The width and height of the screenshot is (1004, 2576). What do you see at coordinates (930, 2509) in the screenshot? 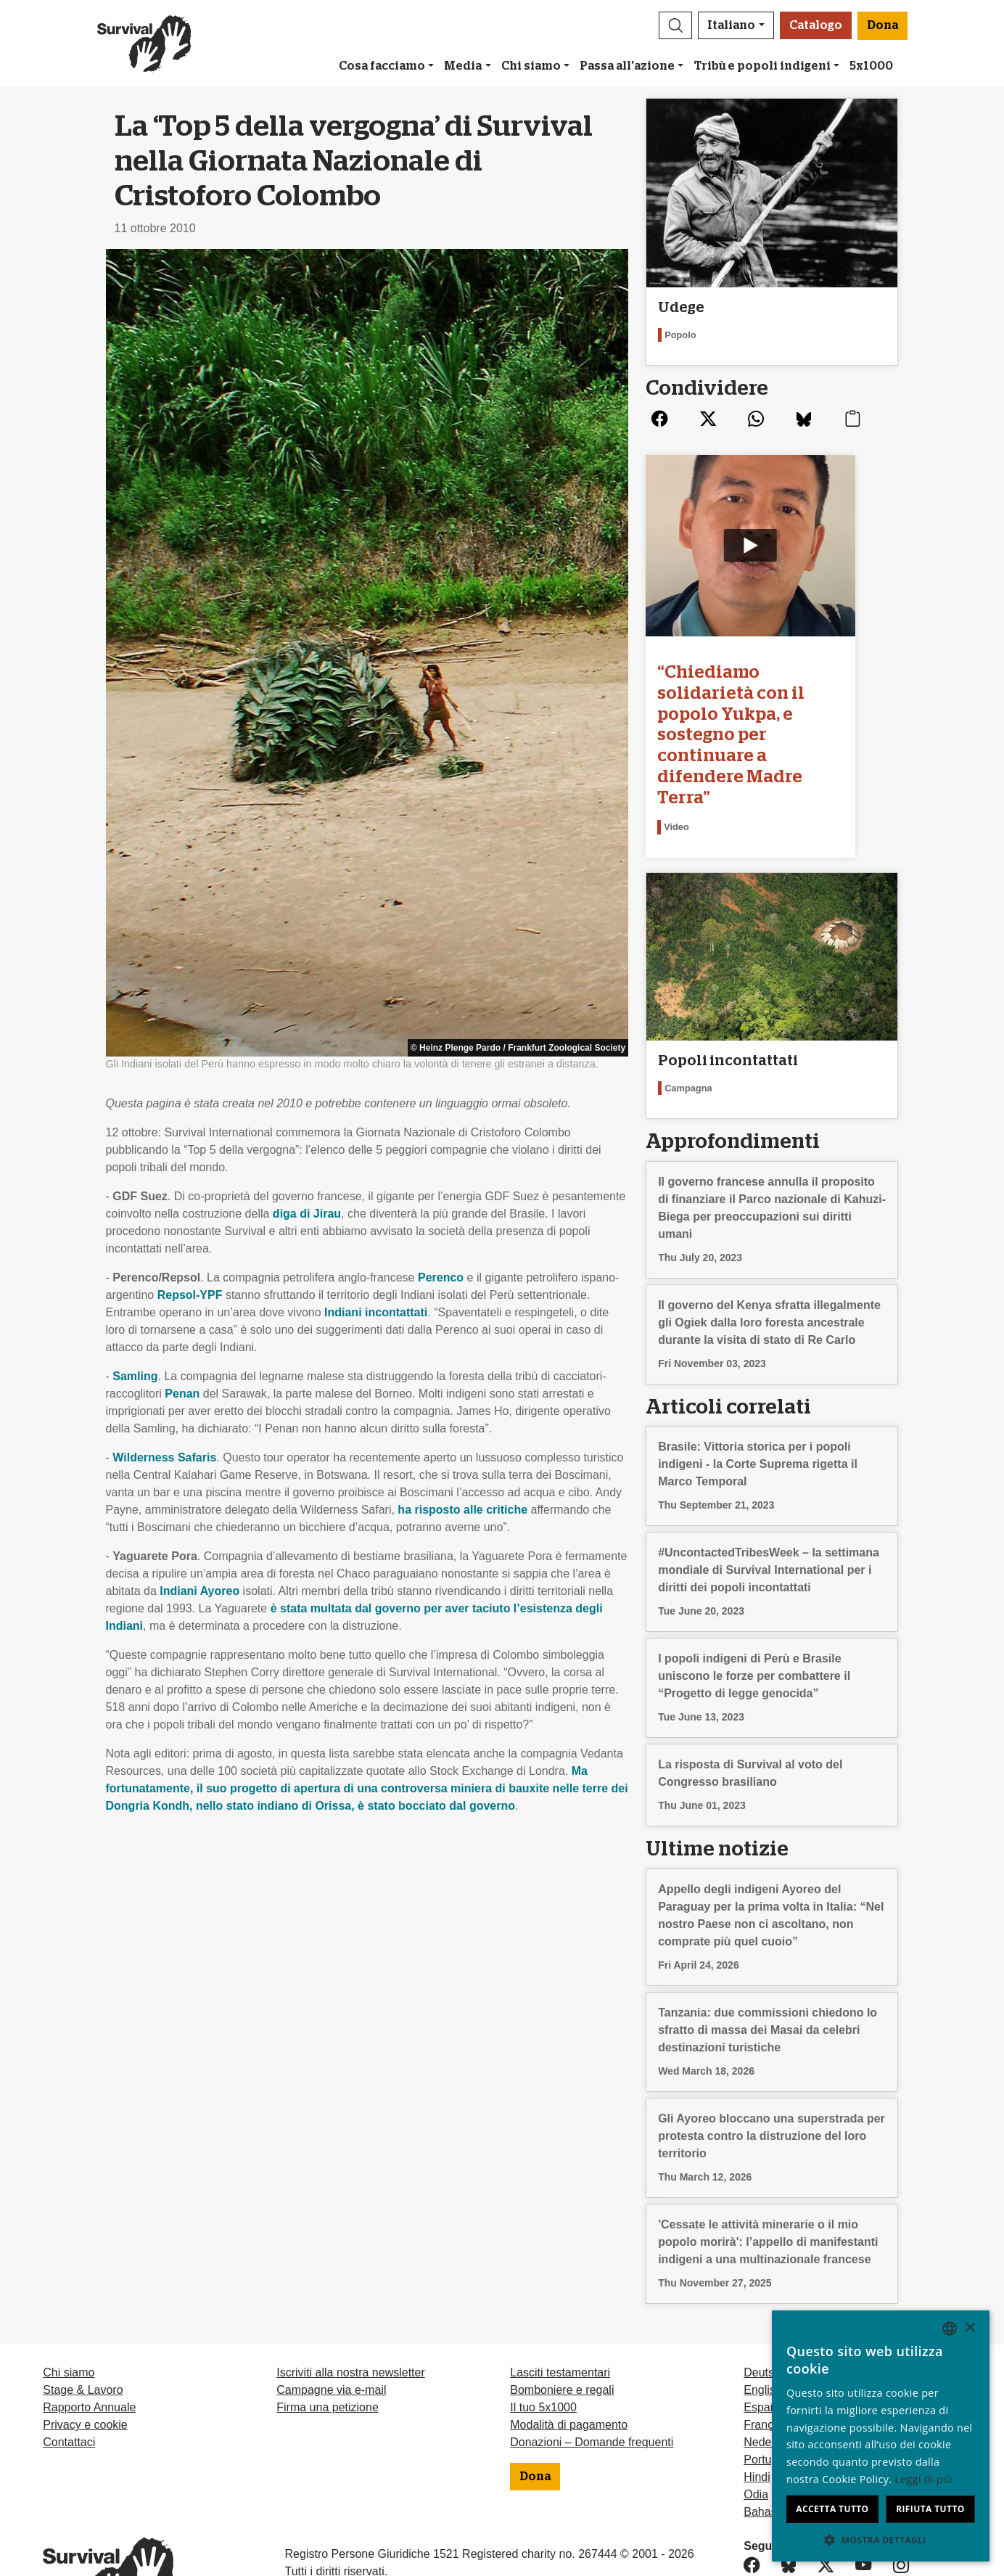
I see `Rifiuta tutto [button]` at bounding box center [930, 2509].